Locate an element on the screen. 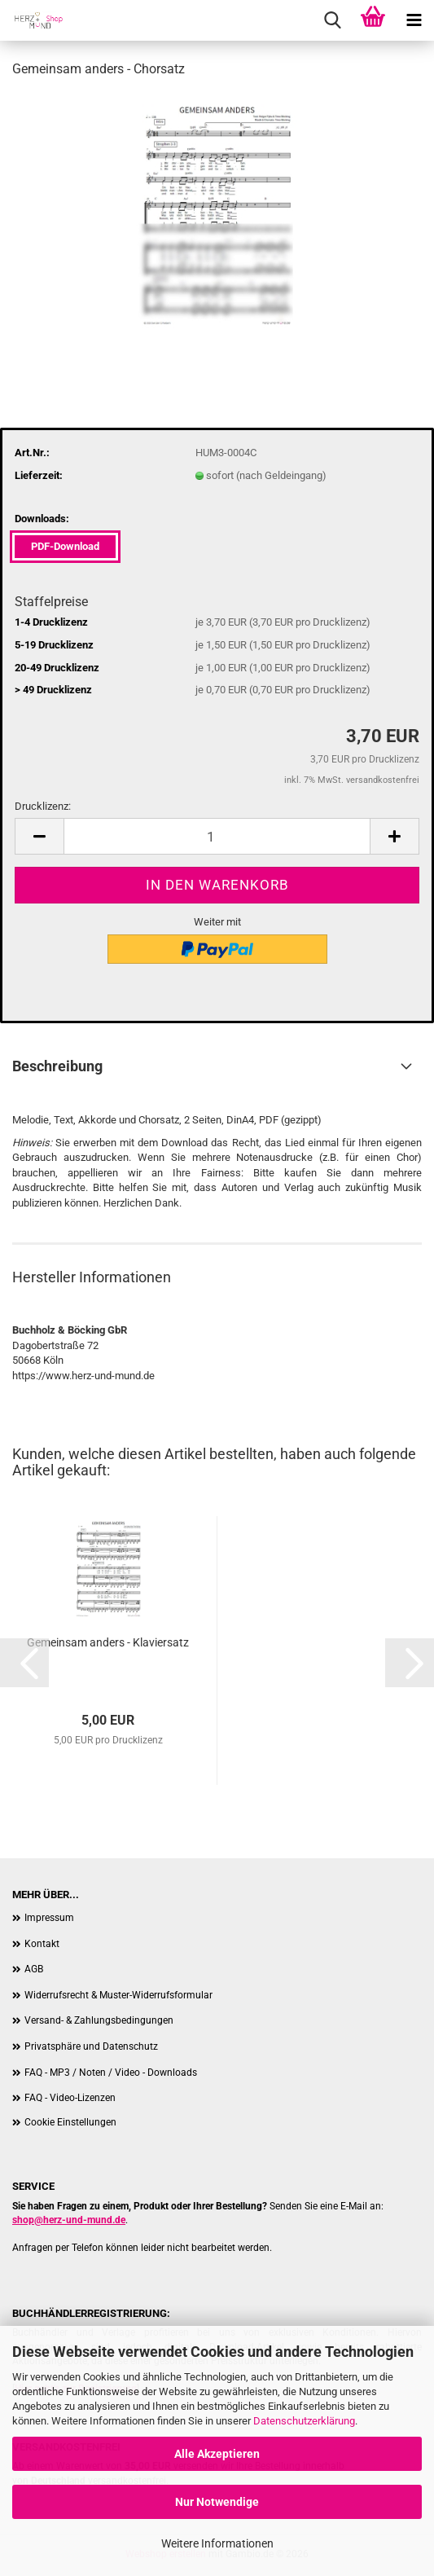 This screenshot has width=434, height=2576. FAQ - Video-Lizenzen is located at coordinates (70, 2097).